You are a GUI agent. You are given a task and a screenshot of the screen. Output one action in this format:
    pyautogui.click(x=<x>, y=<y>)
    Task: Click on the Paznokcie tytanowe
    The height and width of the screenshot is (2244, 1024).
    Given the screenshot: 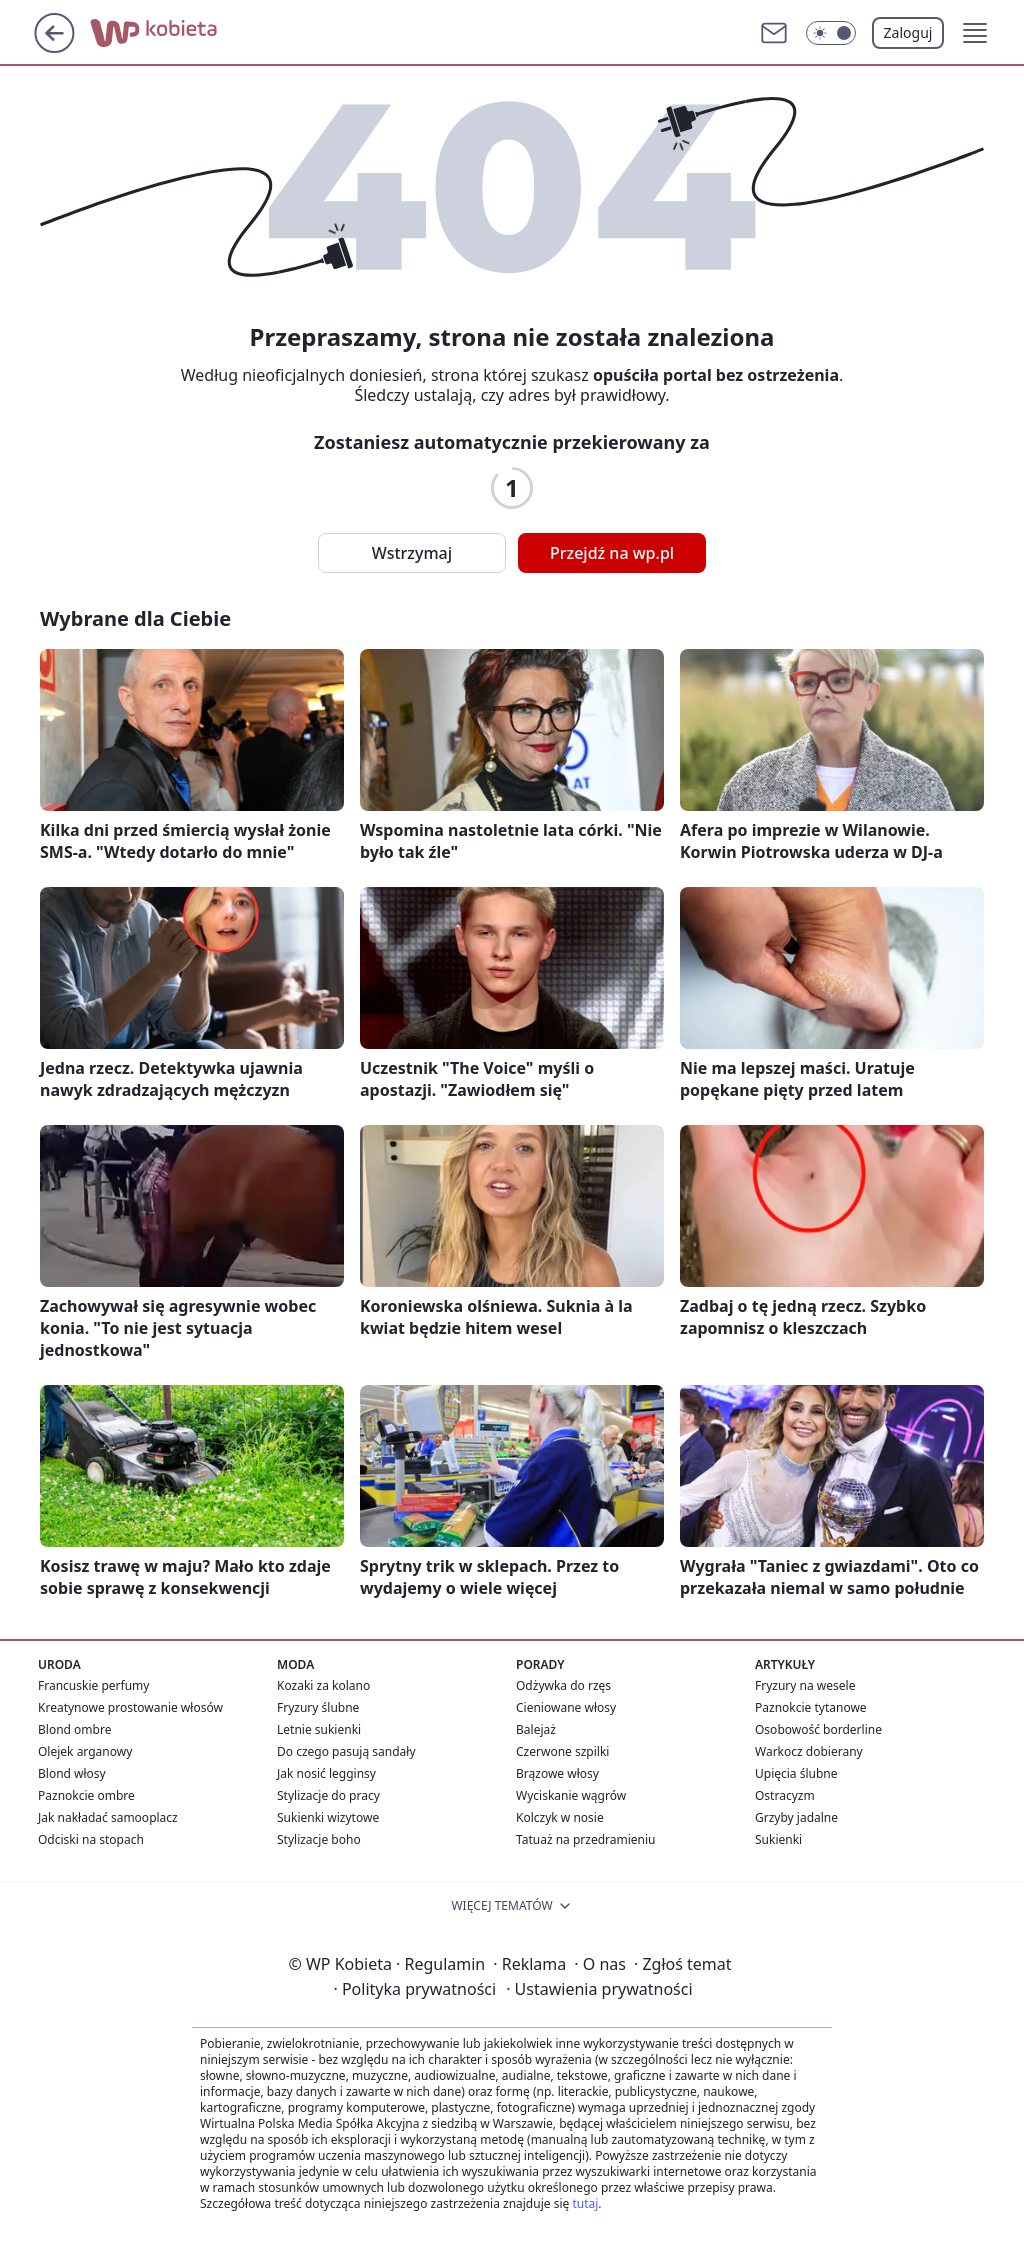 What is the action you would take?
    pyautogui.click(x=811, y=1707)
    